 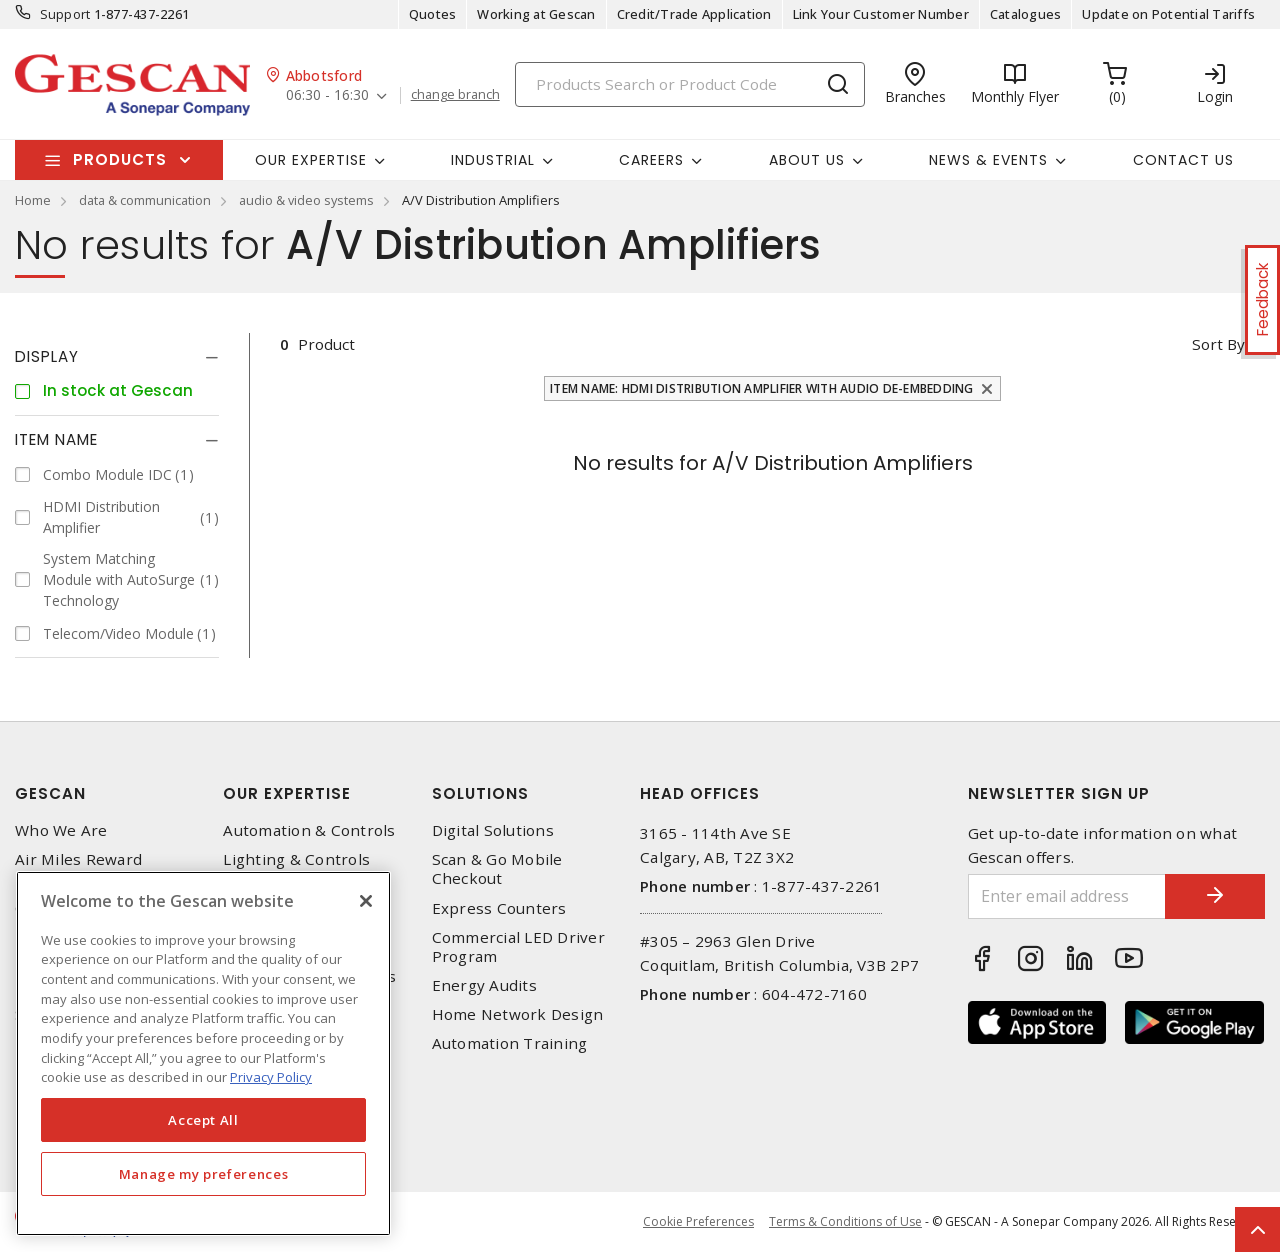 I want to click on Industrial [button], so click(x=493, y=160).